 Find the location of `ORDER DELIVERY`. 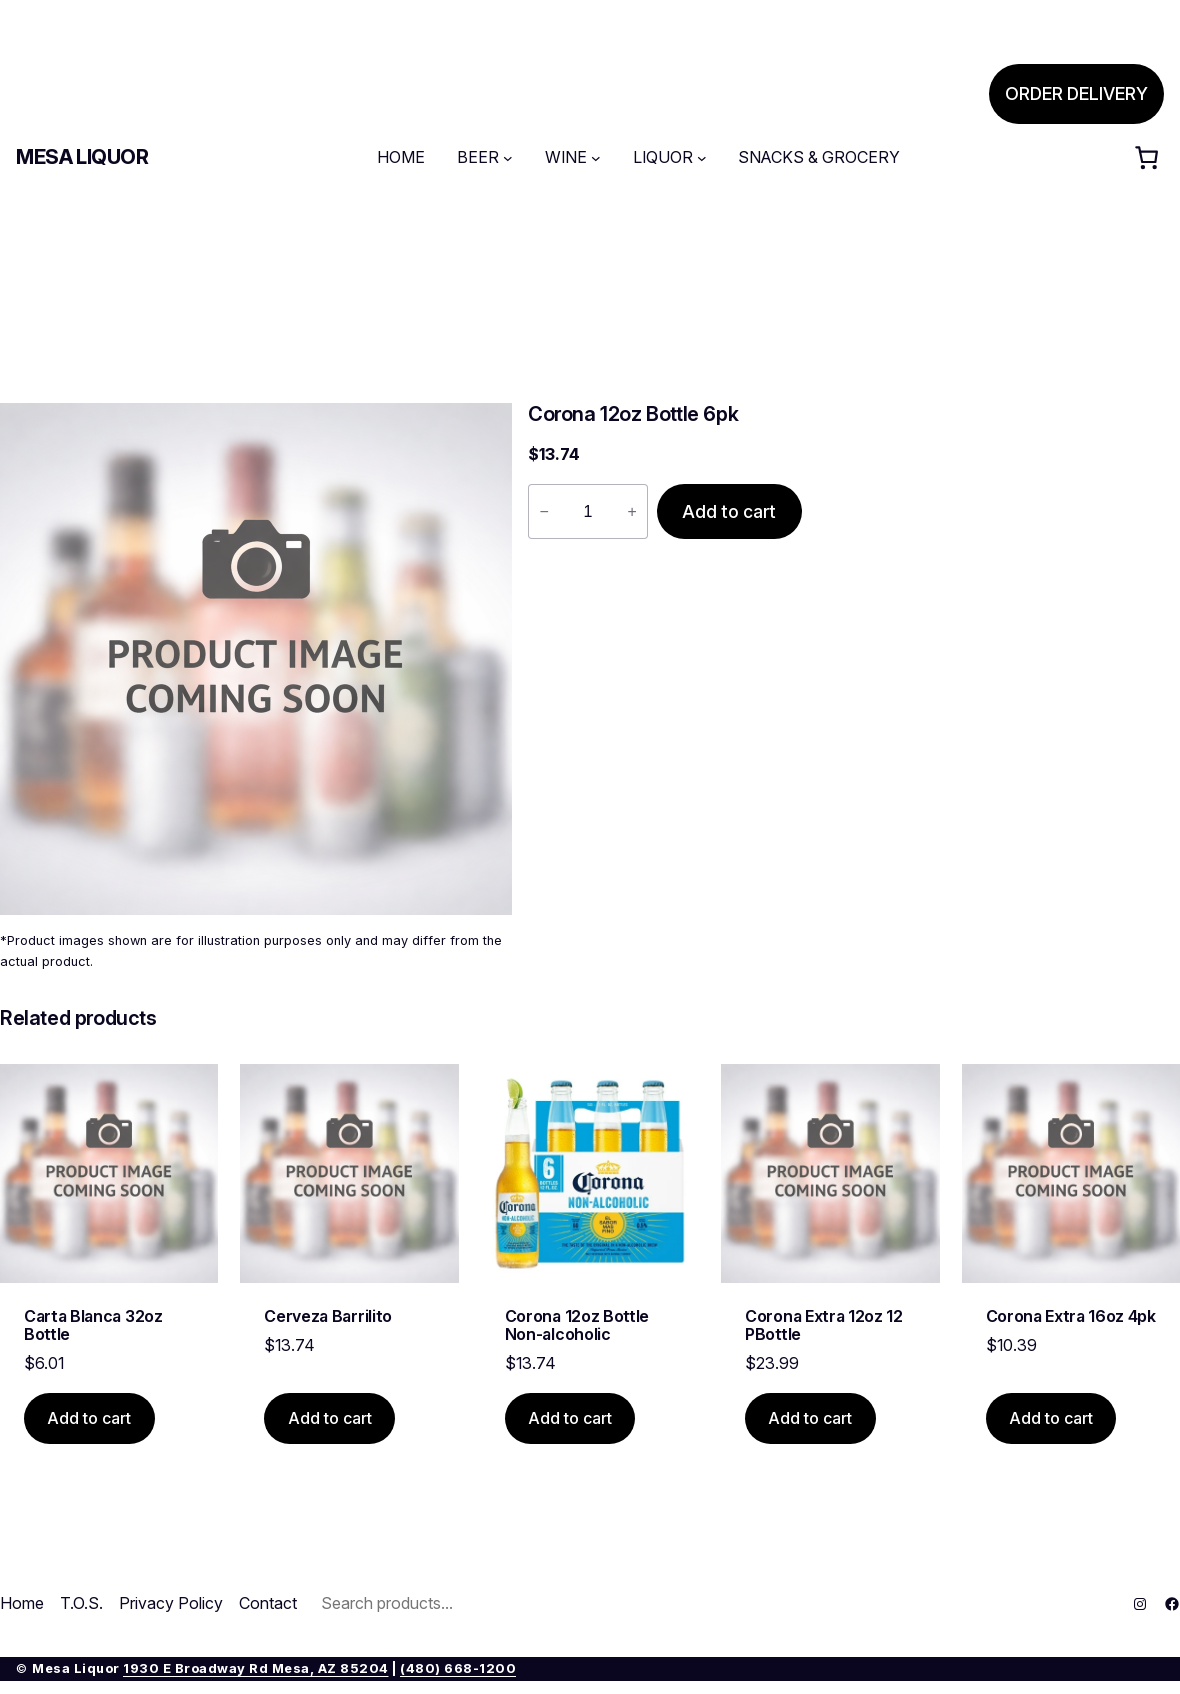

ORDER DELIVERY is located at coordinates (1076, 93).